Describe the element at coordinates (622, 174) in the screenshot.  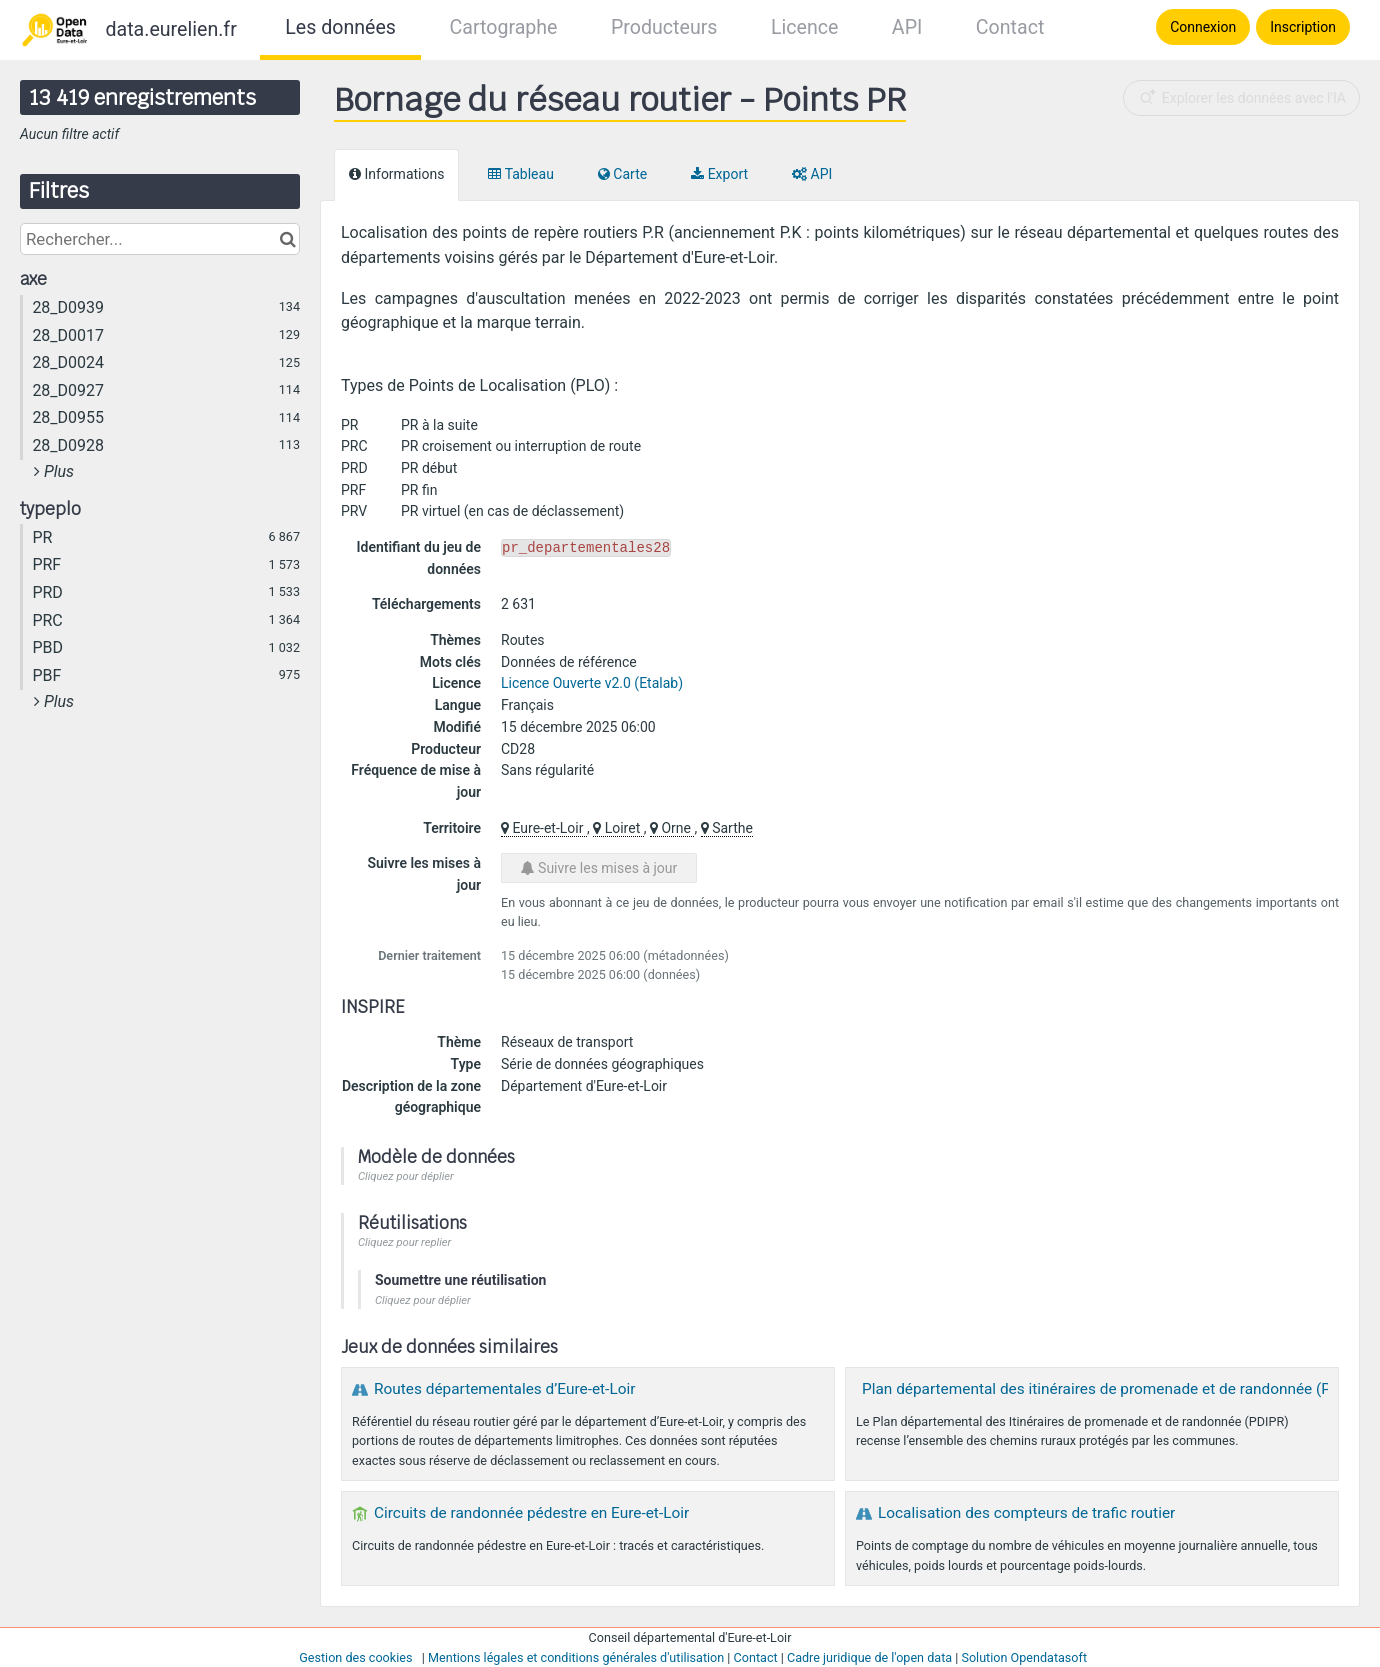
I see `Carte [tab]` at that location.